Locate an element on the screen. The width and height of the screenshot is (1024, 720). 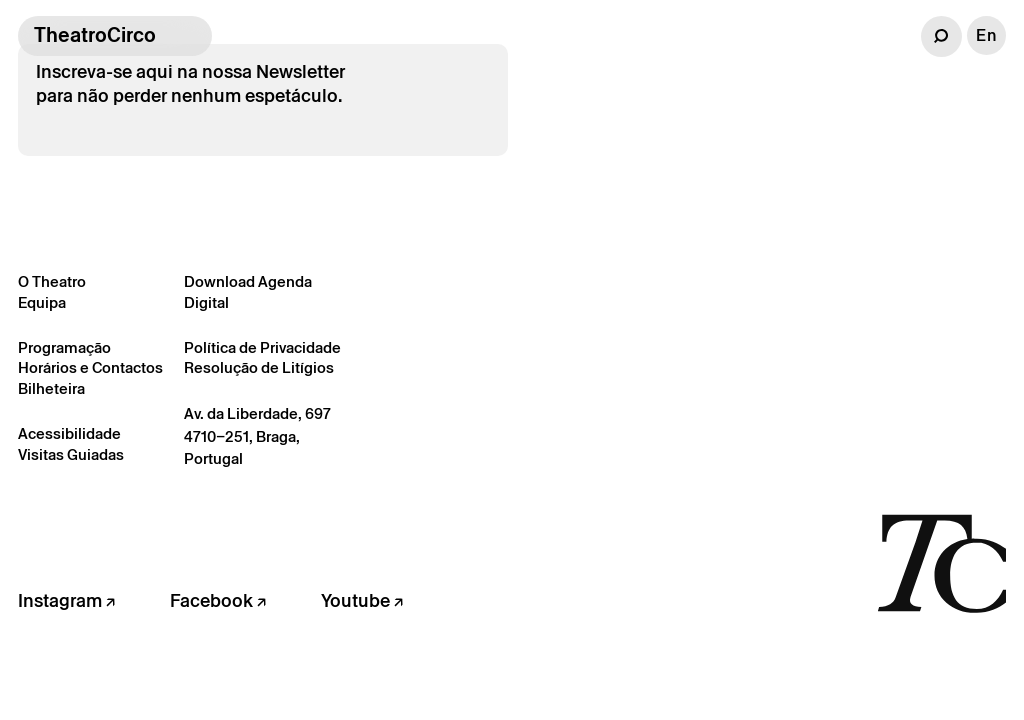
Download Agenda Digital is located at coordinates (248, 292).